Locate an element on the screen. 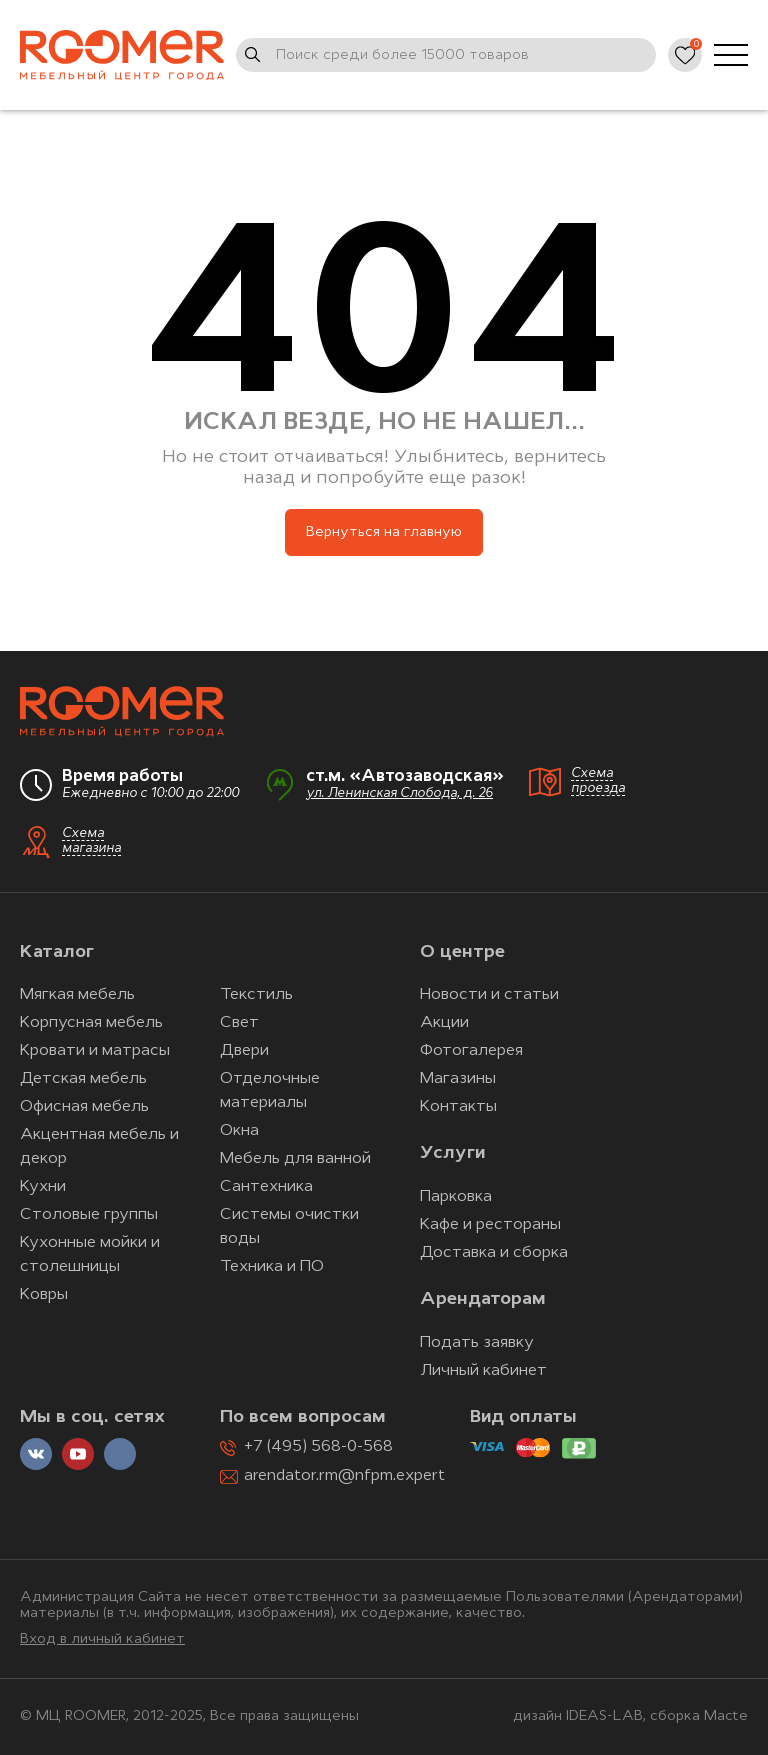 This screenshot has width=768, height=1755. Подать заявку is located at coordinates (477, 1343).